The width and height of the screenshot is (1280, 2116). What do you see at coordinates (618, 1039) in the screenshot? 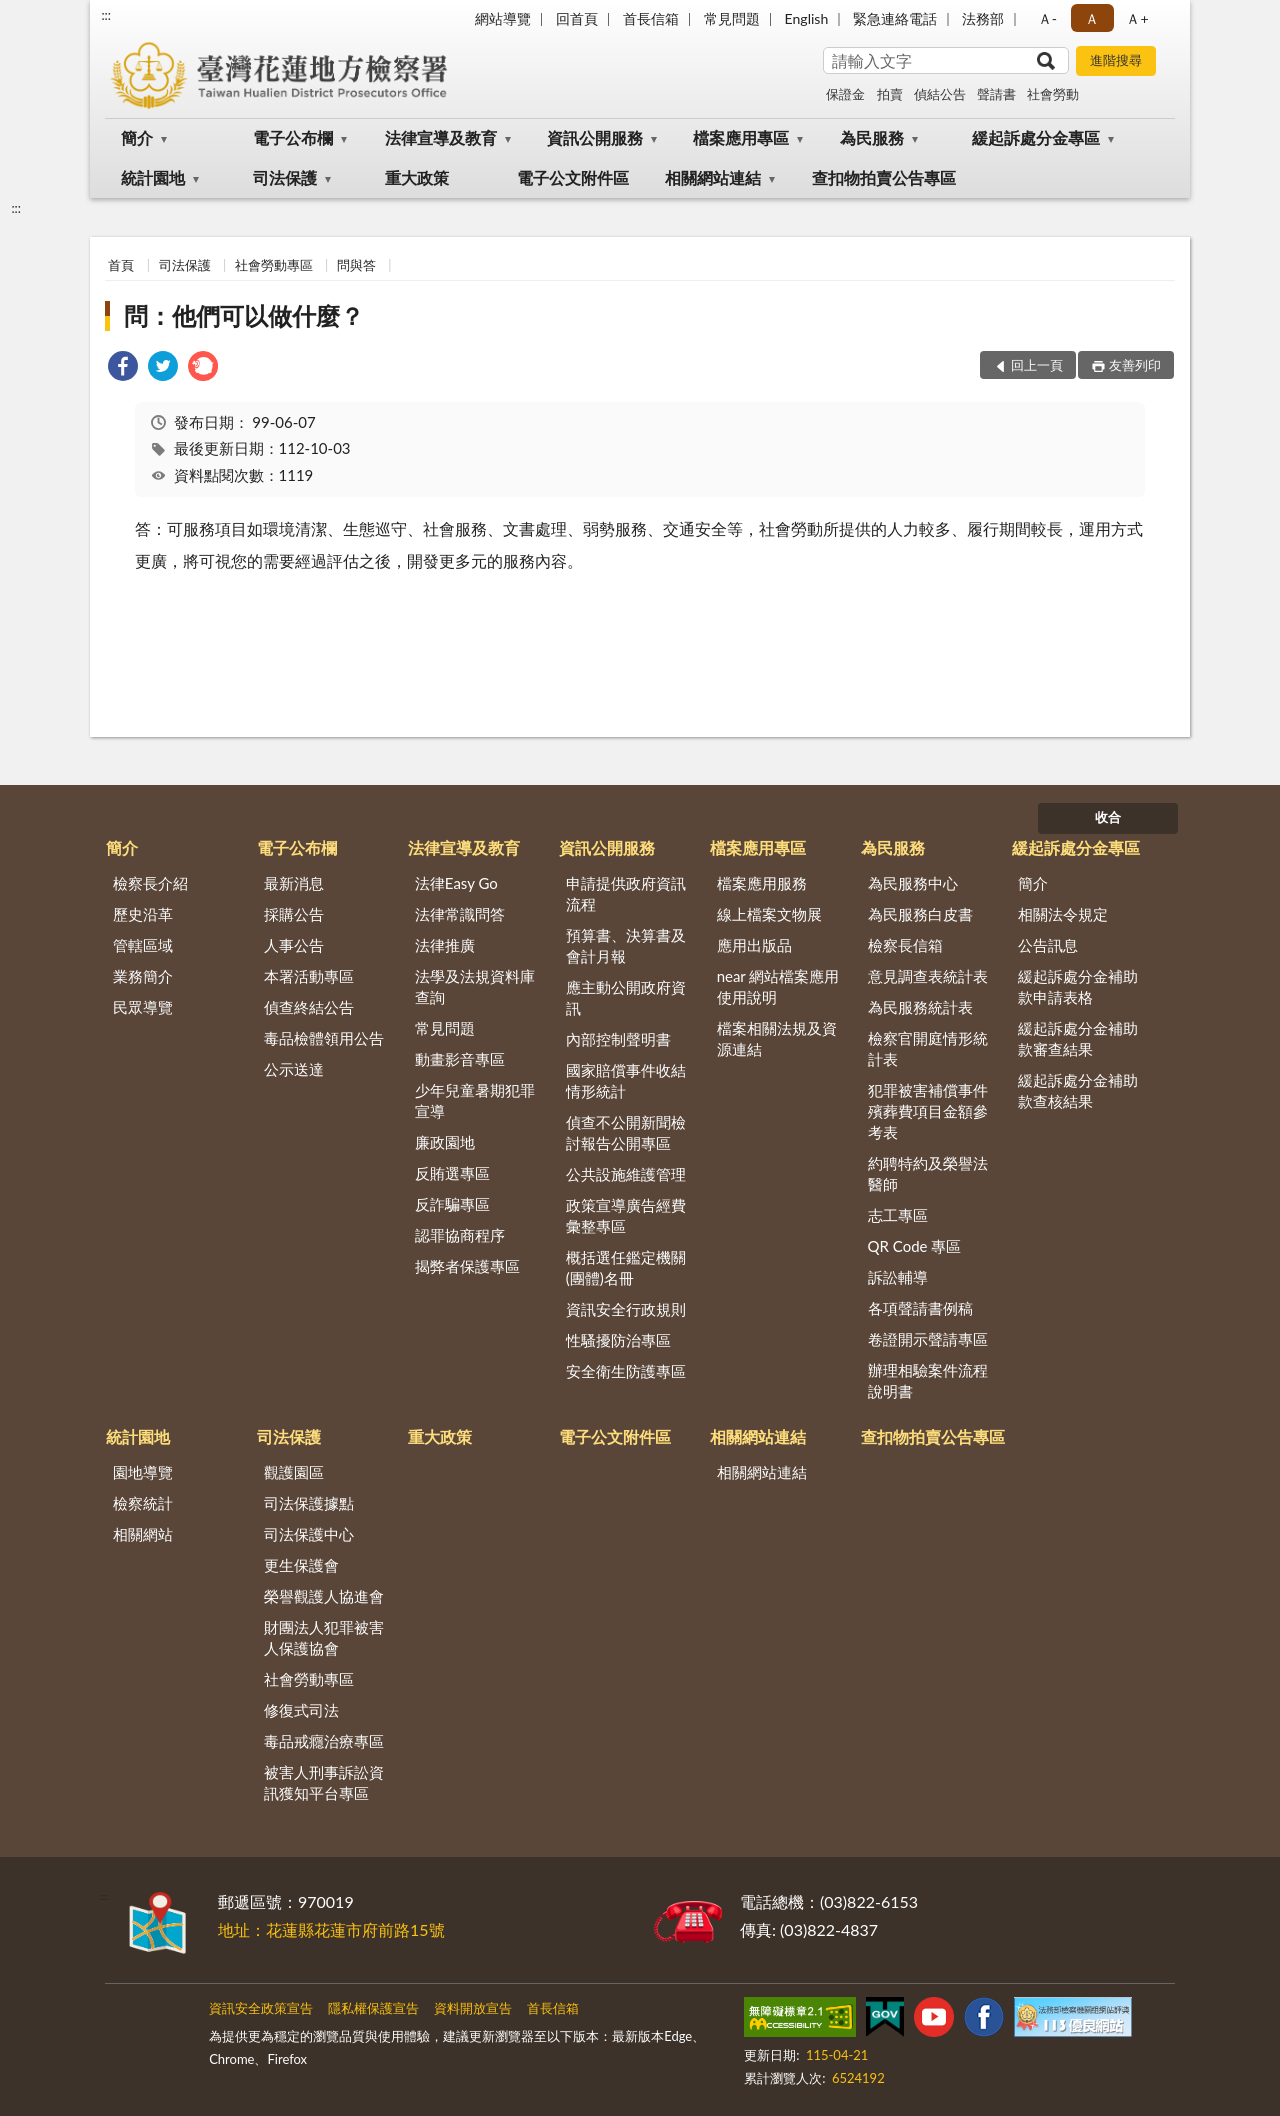
I see `內部控制聲明書` at bounding box center [618, 1039].